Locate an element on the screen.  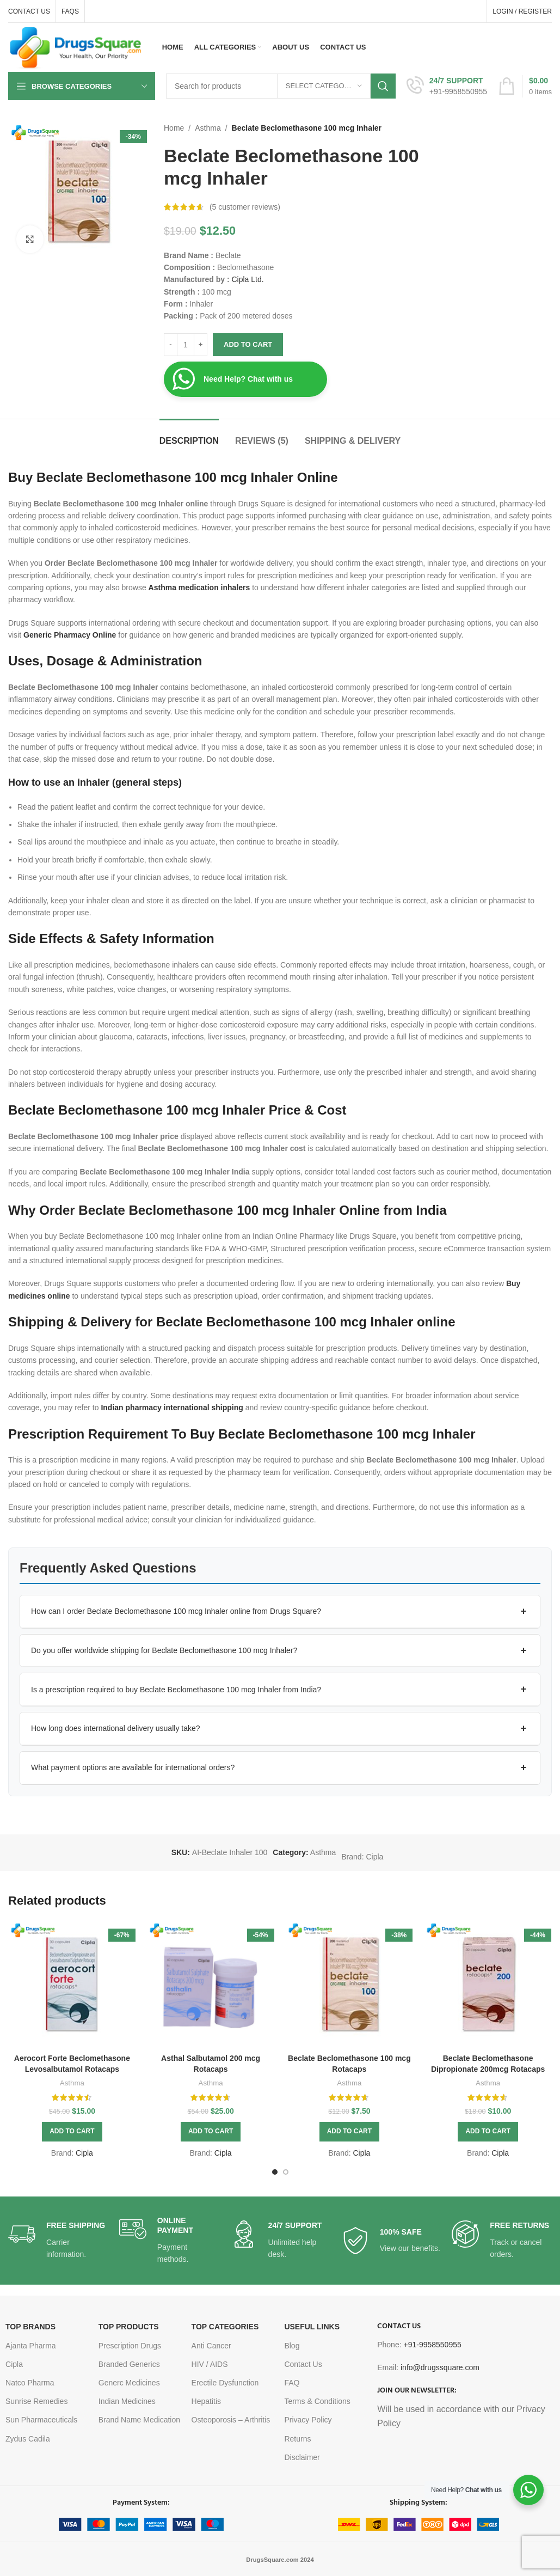
[tab] is located at coordinates (189, 435).